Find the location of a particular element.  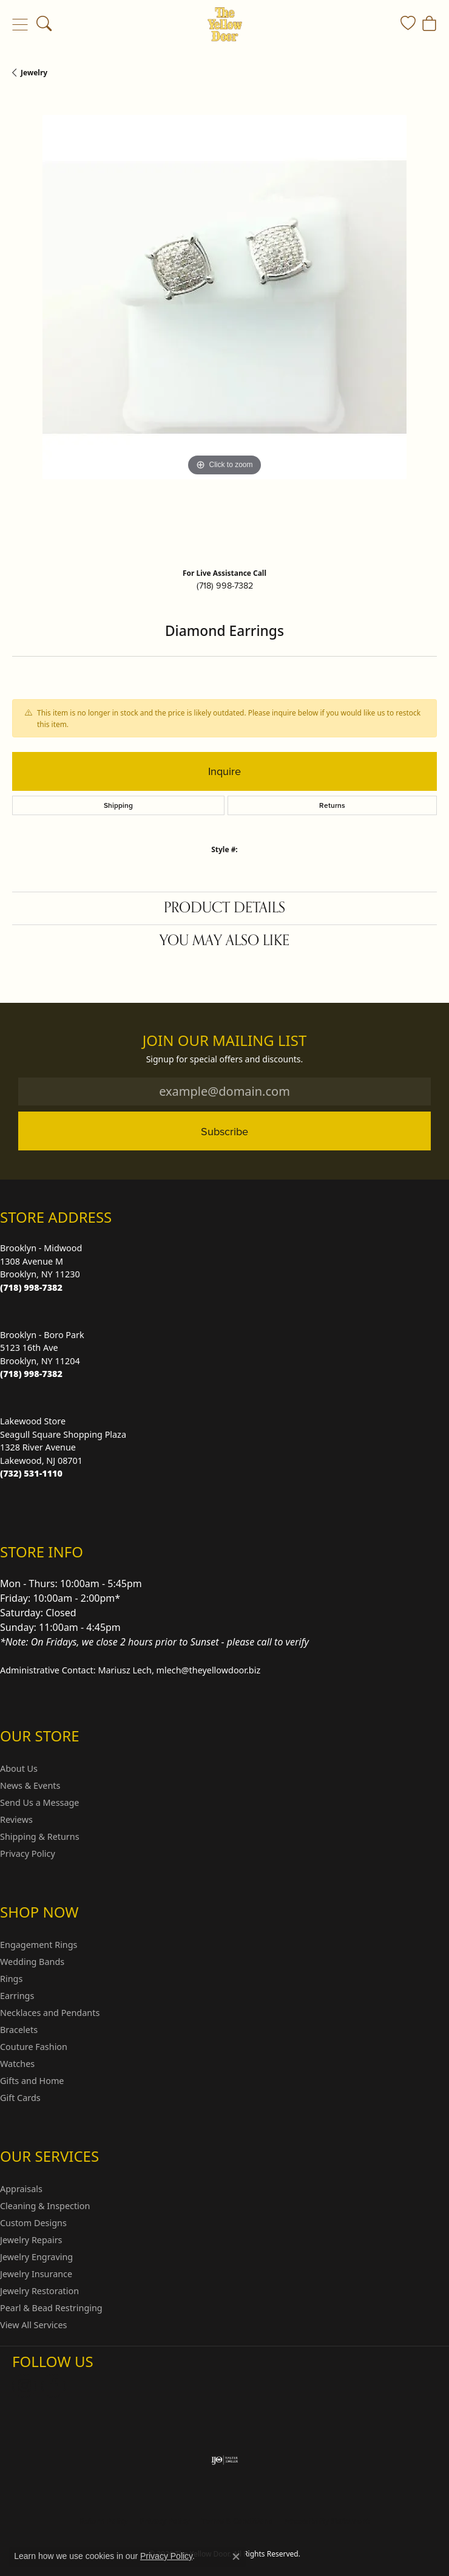

Shipping is located at coordinates (118, 805).